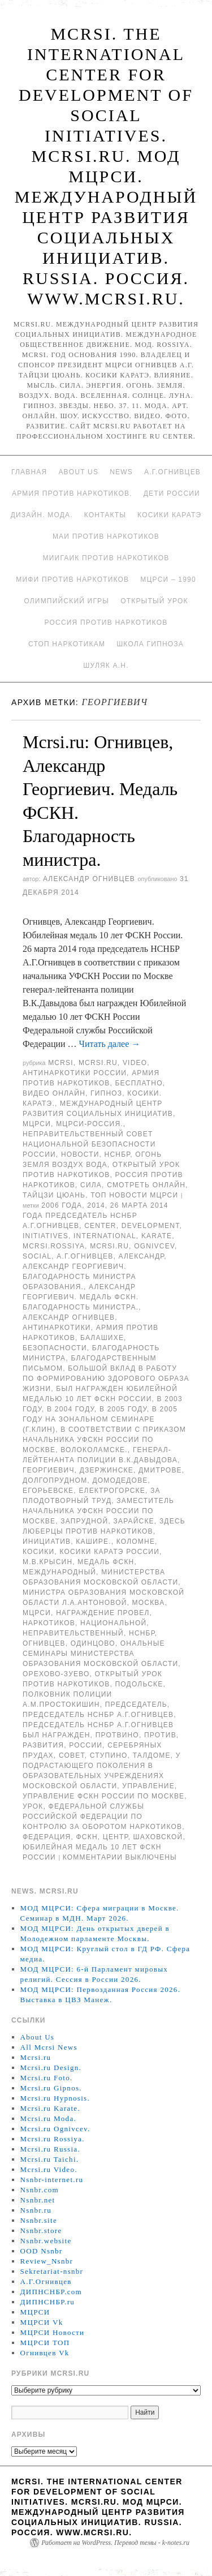 The image size is (212, 2576). I want to click on Шуляк А.Н., so click(105, 665).